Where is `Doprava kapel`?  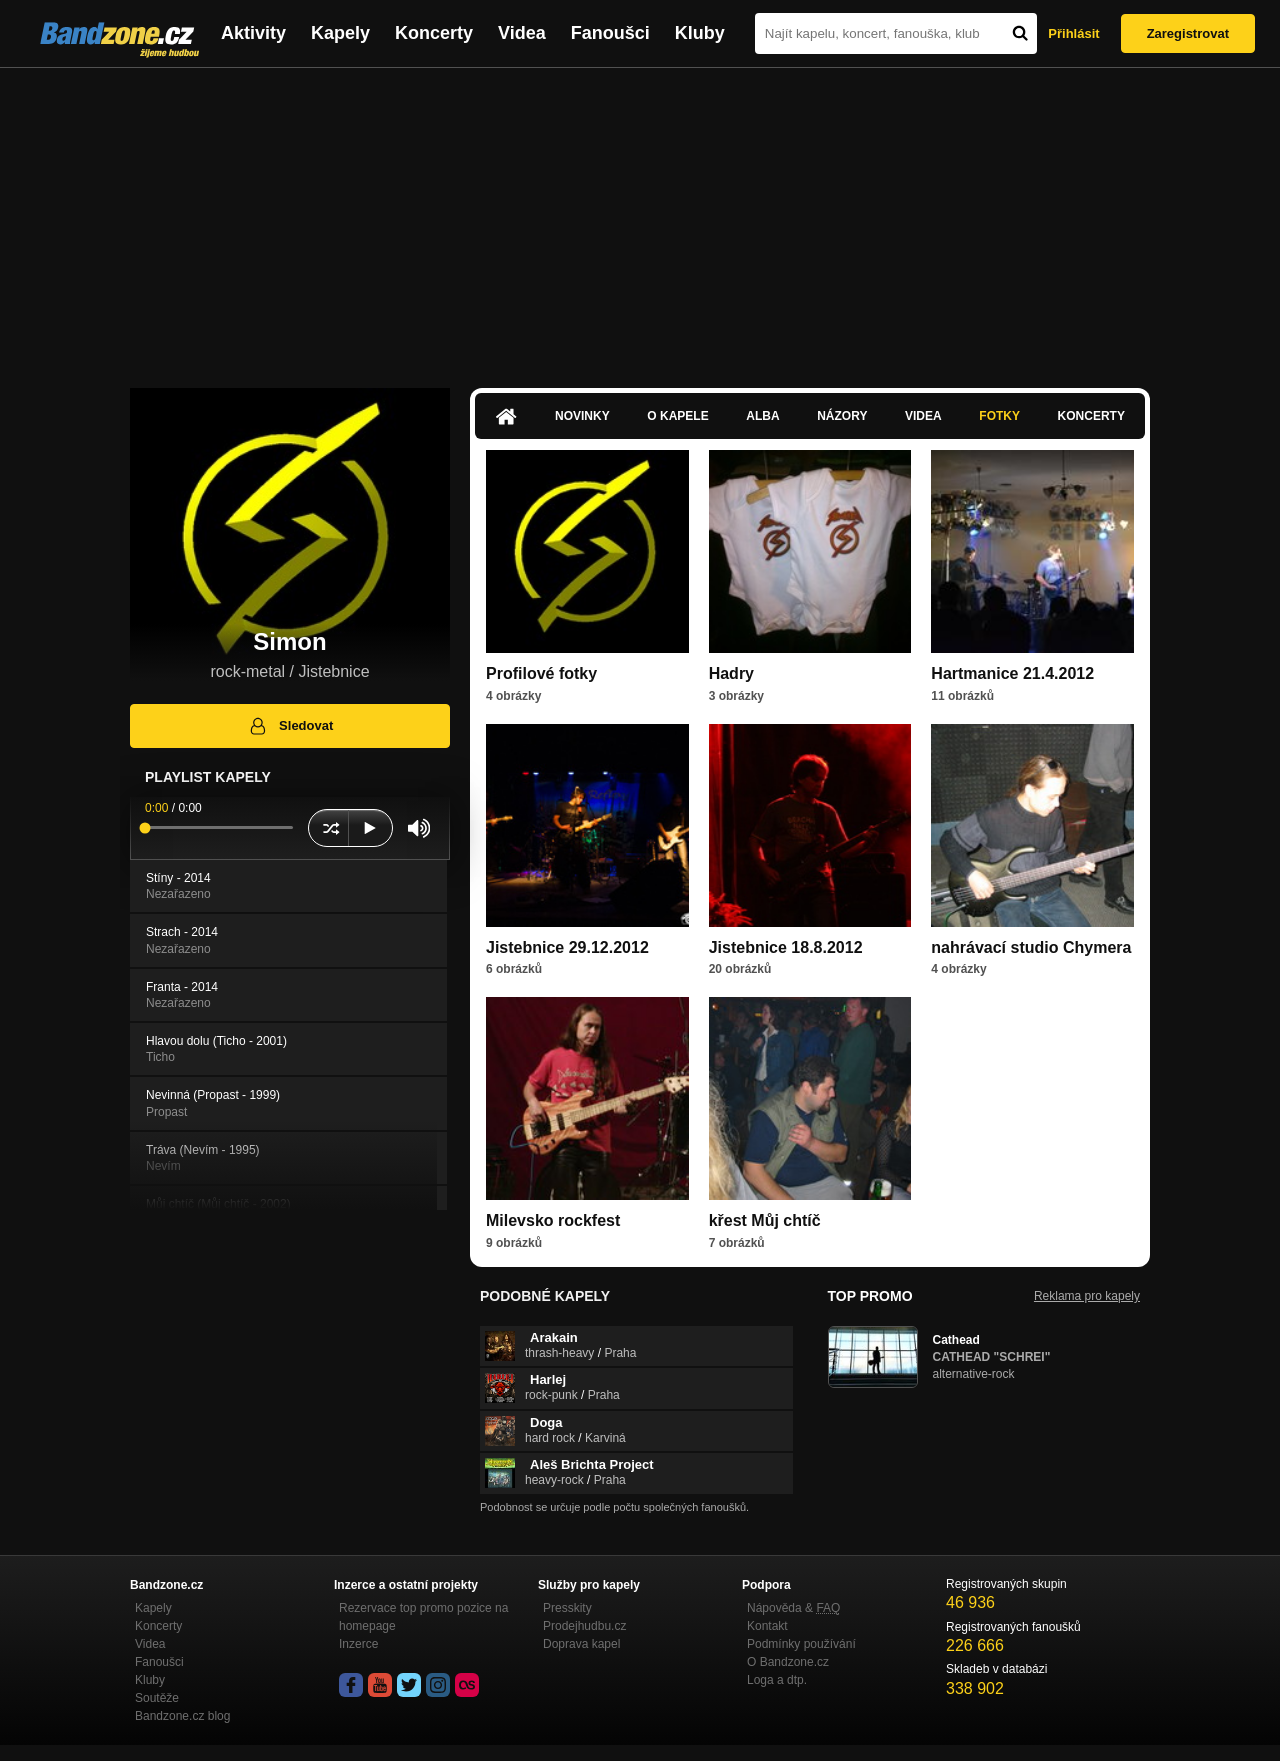 Doprava kapel is located at coordinates (581, 1644).